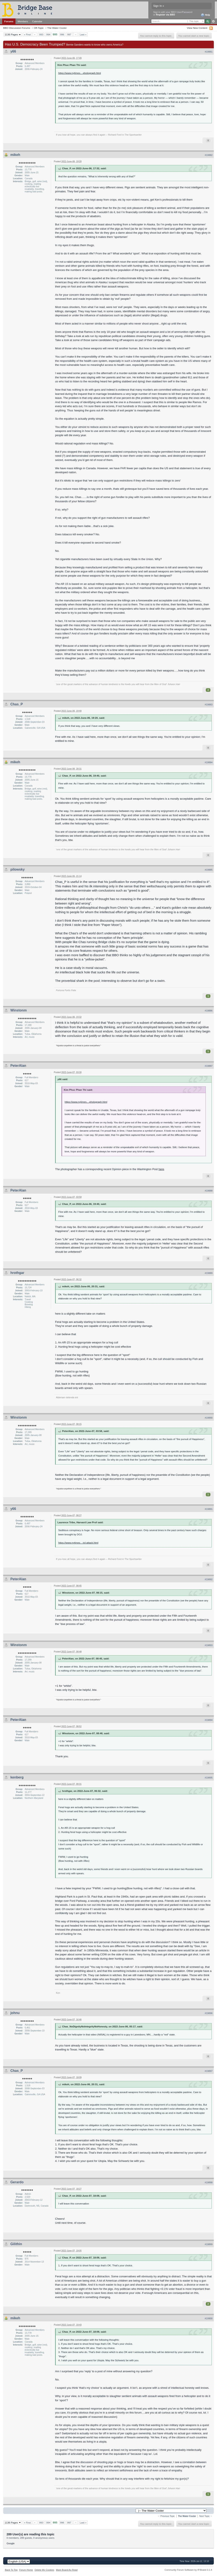 This screenshot has height=2576, width=217. What do you see at coordinates (16, 704) in the screenshot?
I see `Chas_P` at bounding box center [16, 704].